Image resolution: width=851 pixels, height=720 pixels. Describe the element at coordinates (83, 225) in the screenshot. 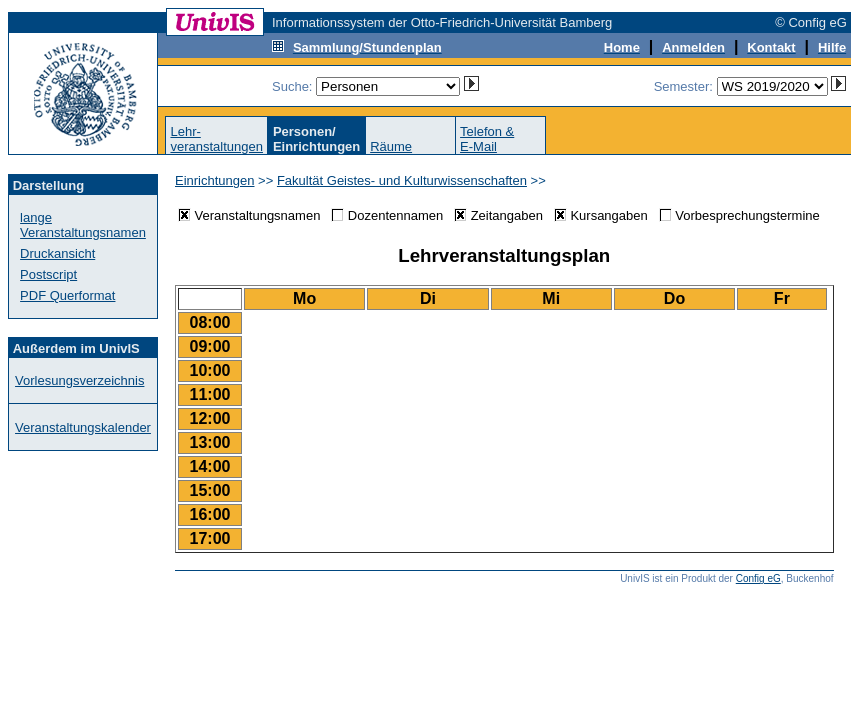

I see `lange Veranstaltungsnamen` at that location.